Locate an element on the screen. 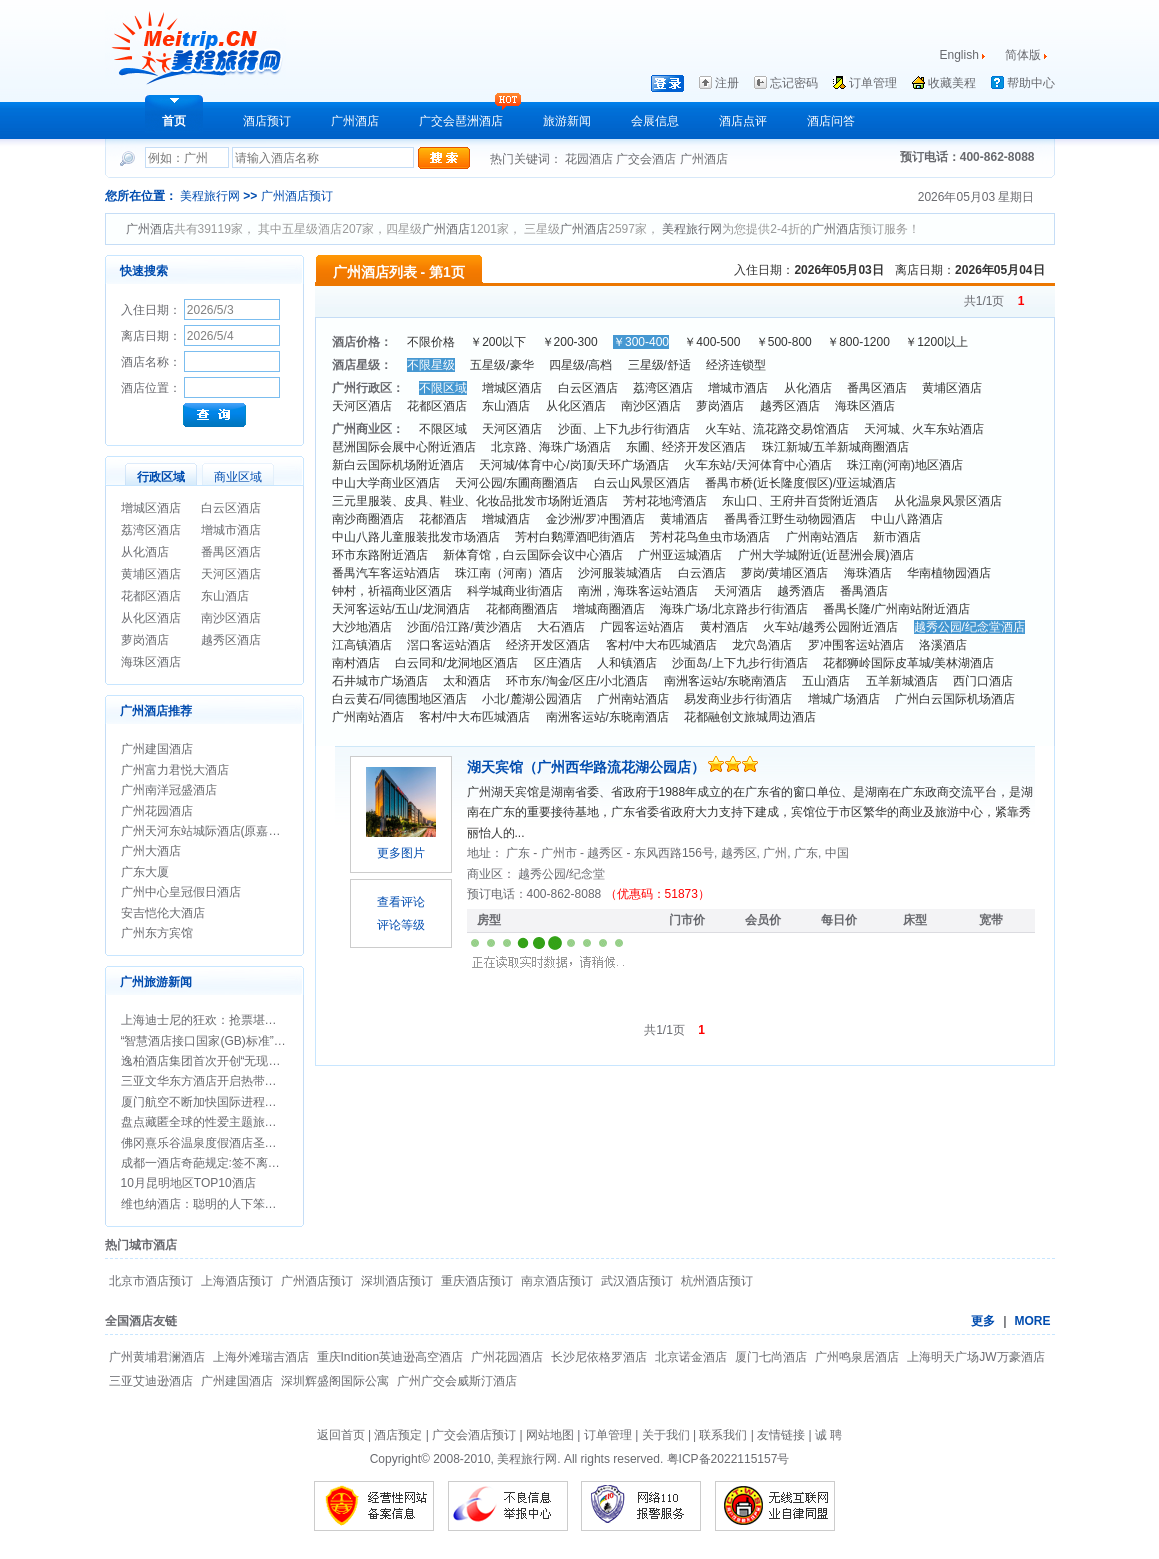 This screenshot has width=1159, height=1559. 湖天宾馆（广州西华路流花湖公园店） is located at coordinates (588, 767).